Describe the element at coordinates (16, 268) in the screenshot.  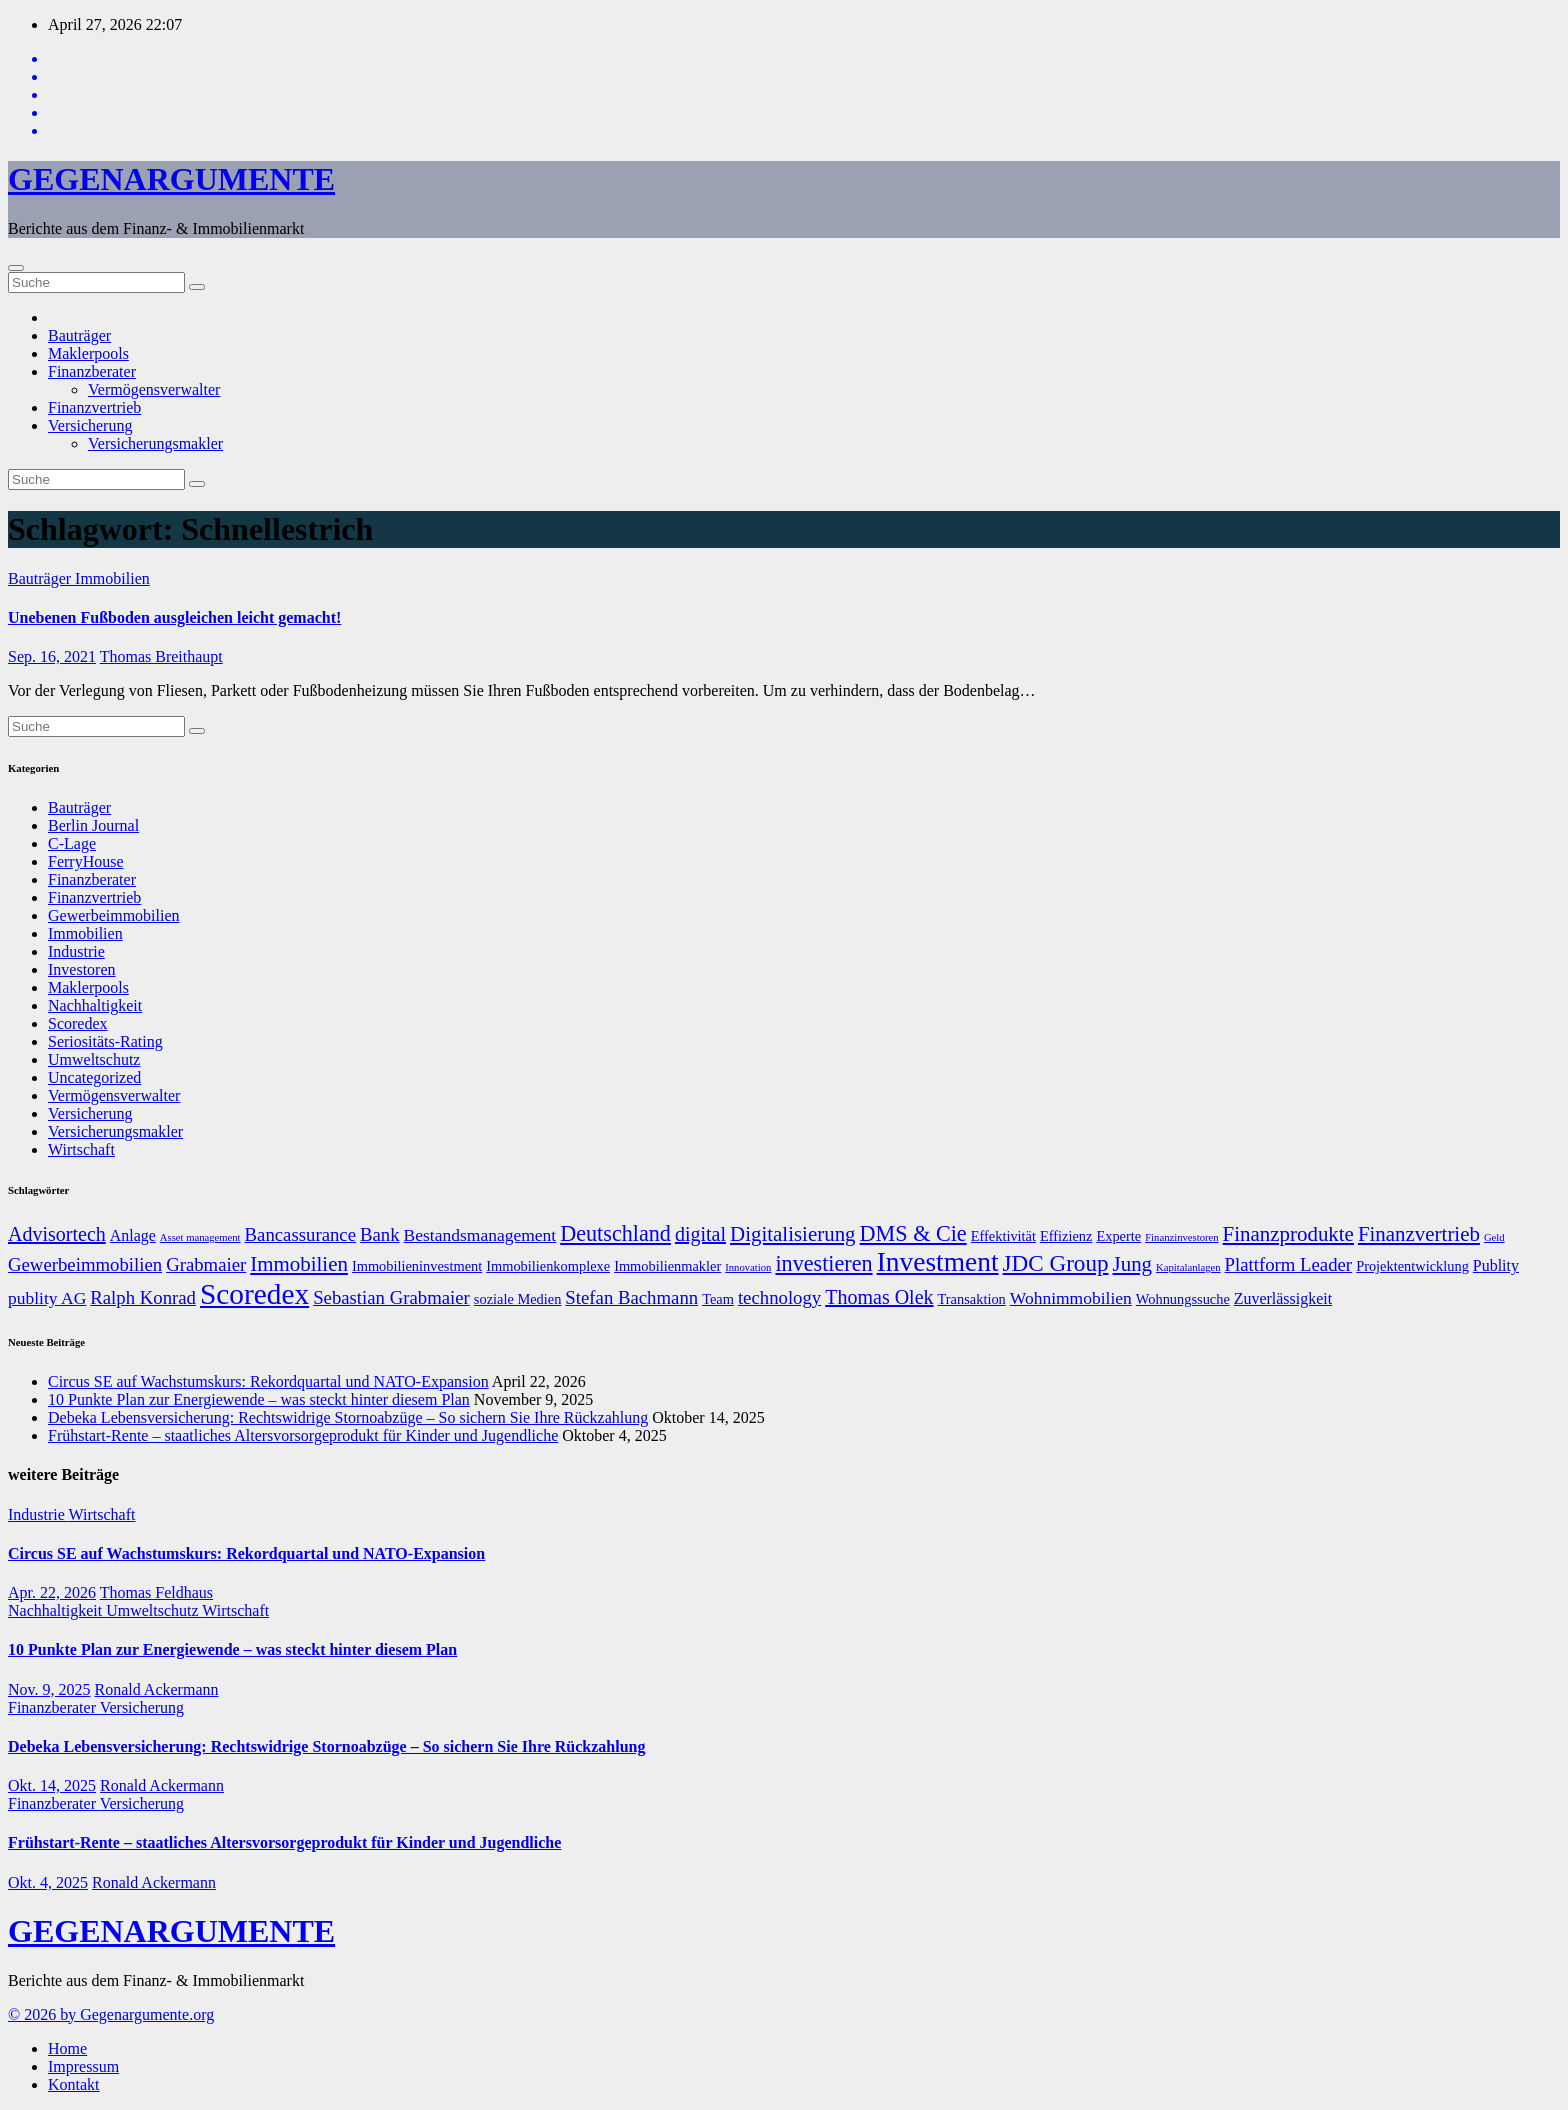
I see `[Umschalten der Navigation]` at that location.